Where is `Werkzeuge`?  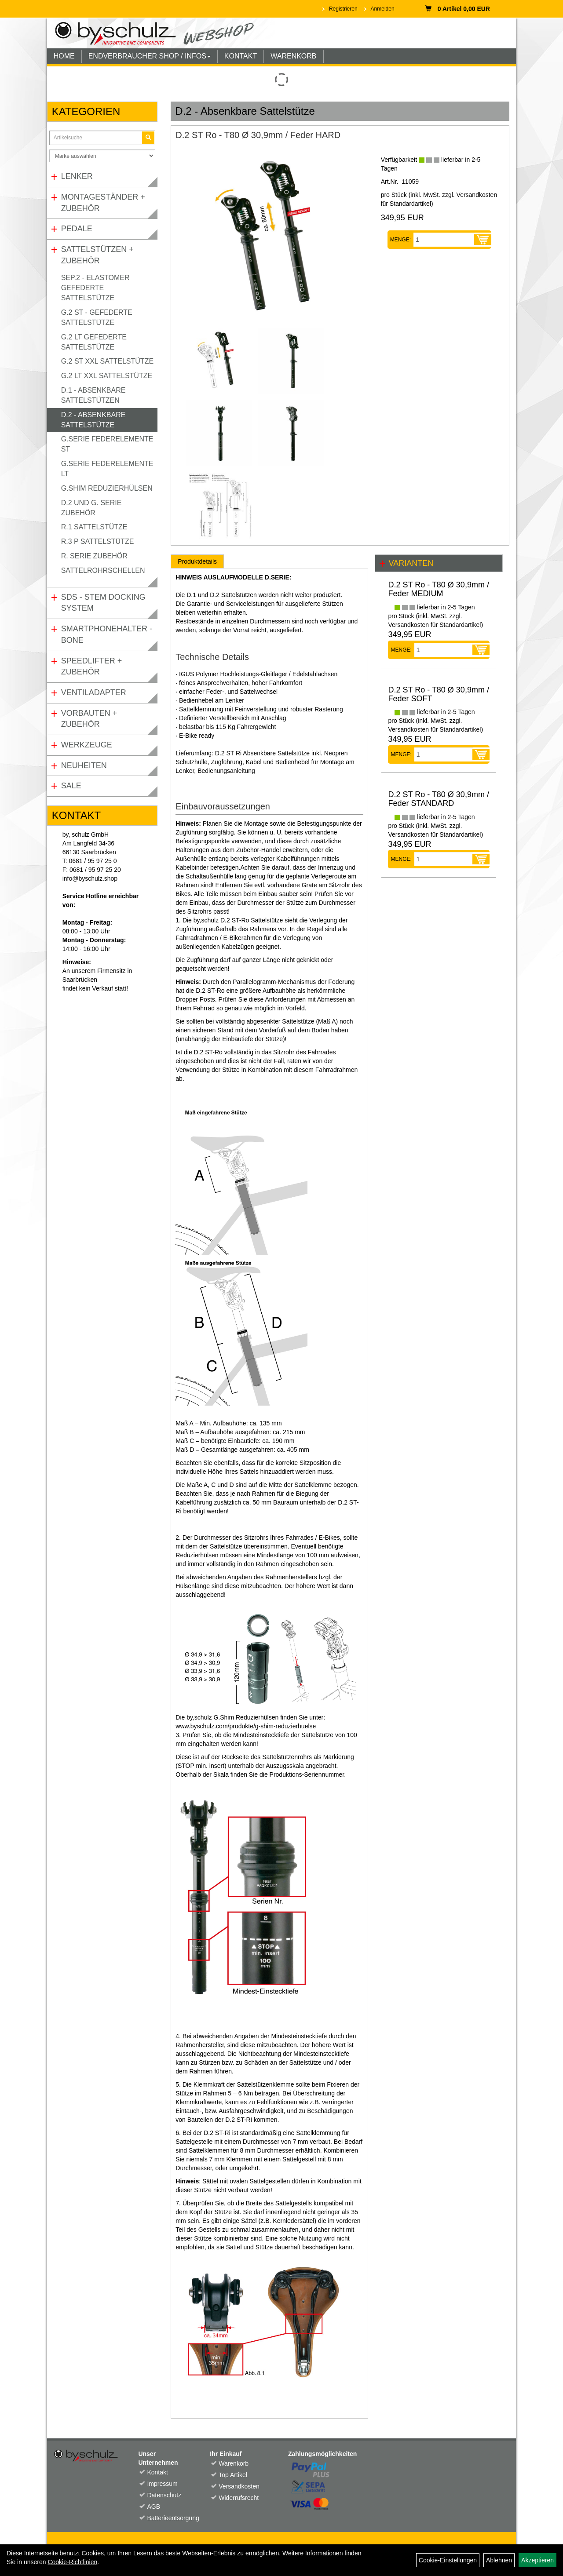
Werkzeuge is located at coordinates (86, 744).